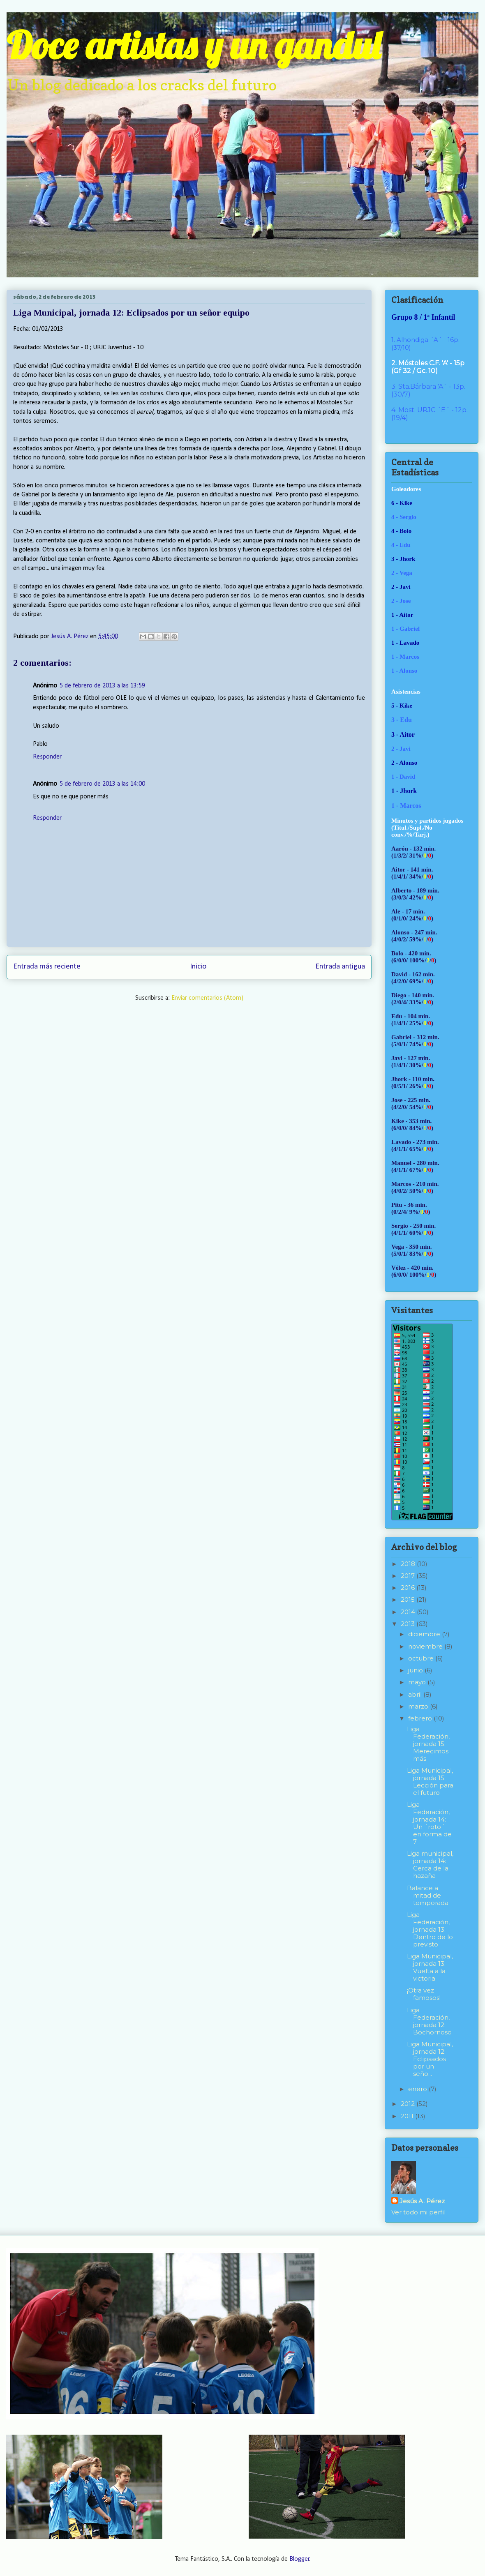  What do you see at coordinates (47, 967) in the screenshot?
I see `Entrada más reciente` at bounding box center [47, 967].